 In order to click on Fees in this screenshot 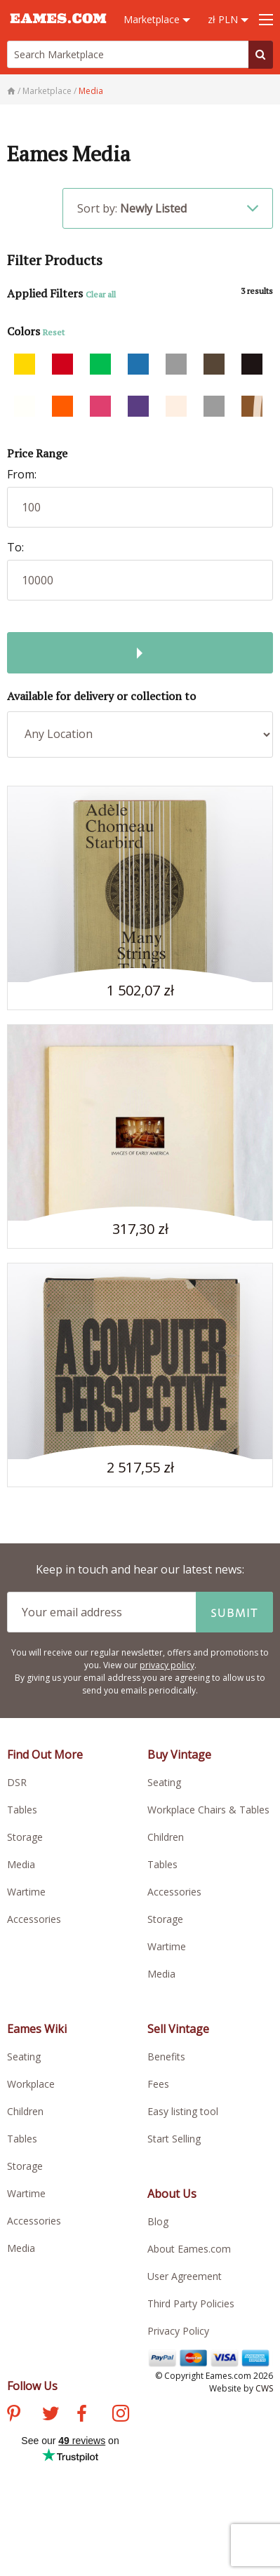, I will do `click(158, 2084)`.